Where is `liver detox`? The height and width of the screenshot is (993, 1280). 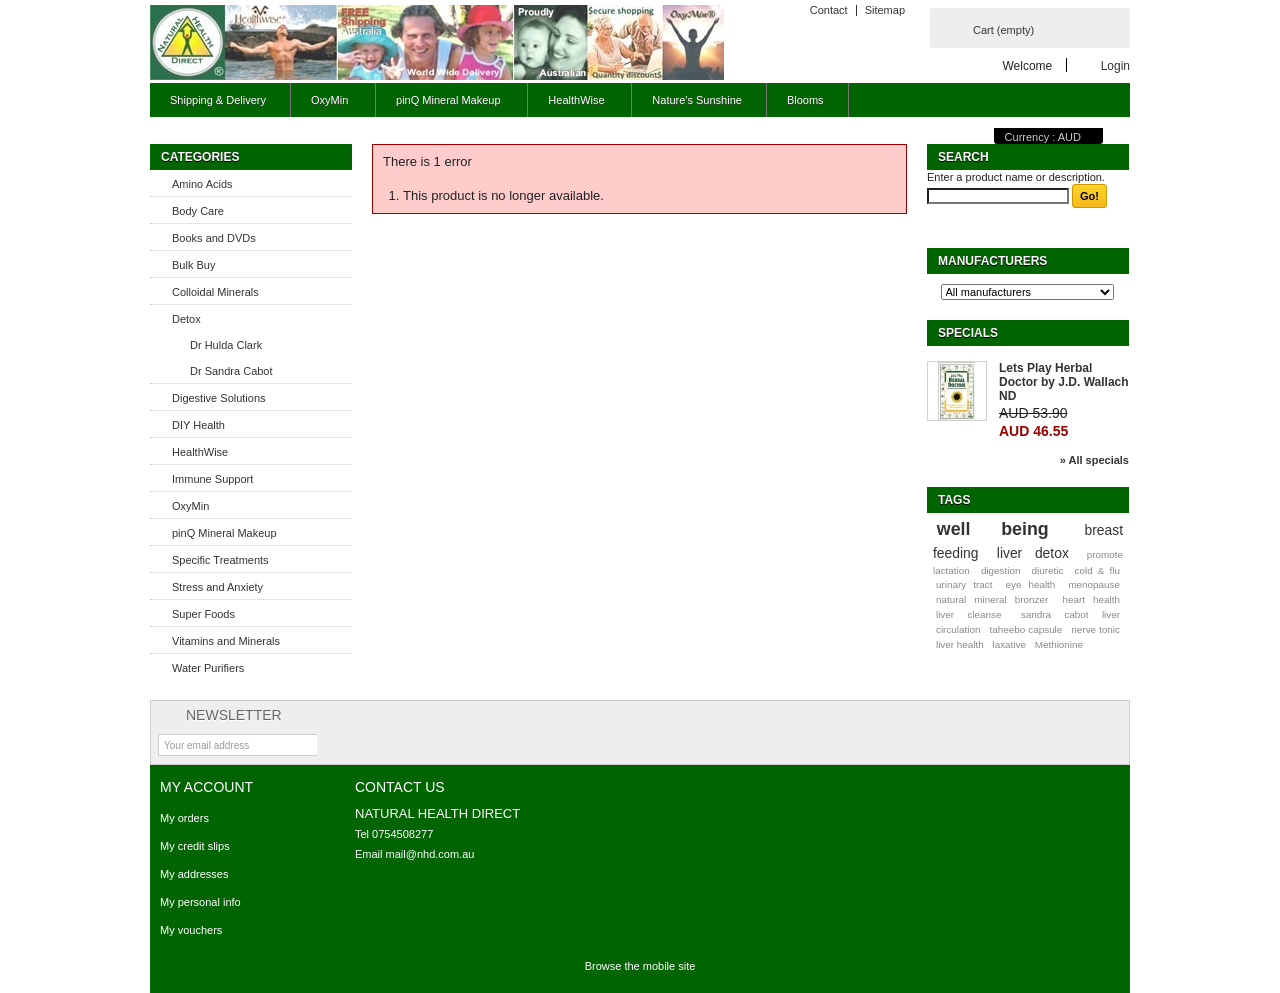 liver detox is located at coordinates (1033, 553).